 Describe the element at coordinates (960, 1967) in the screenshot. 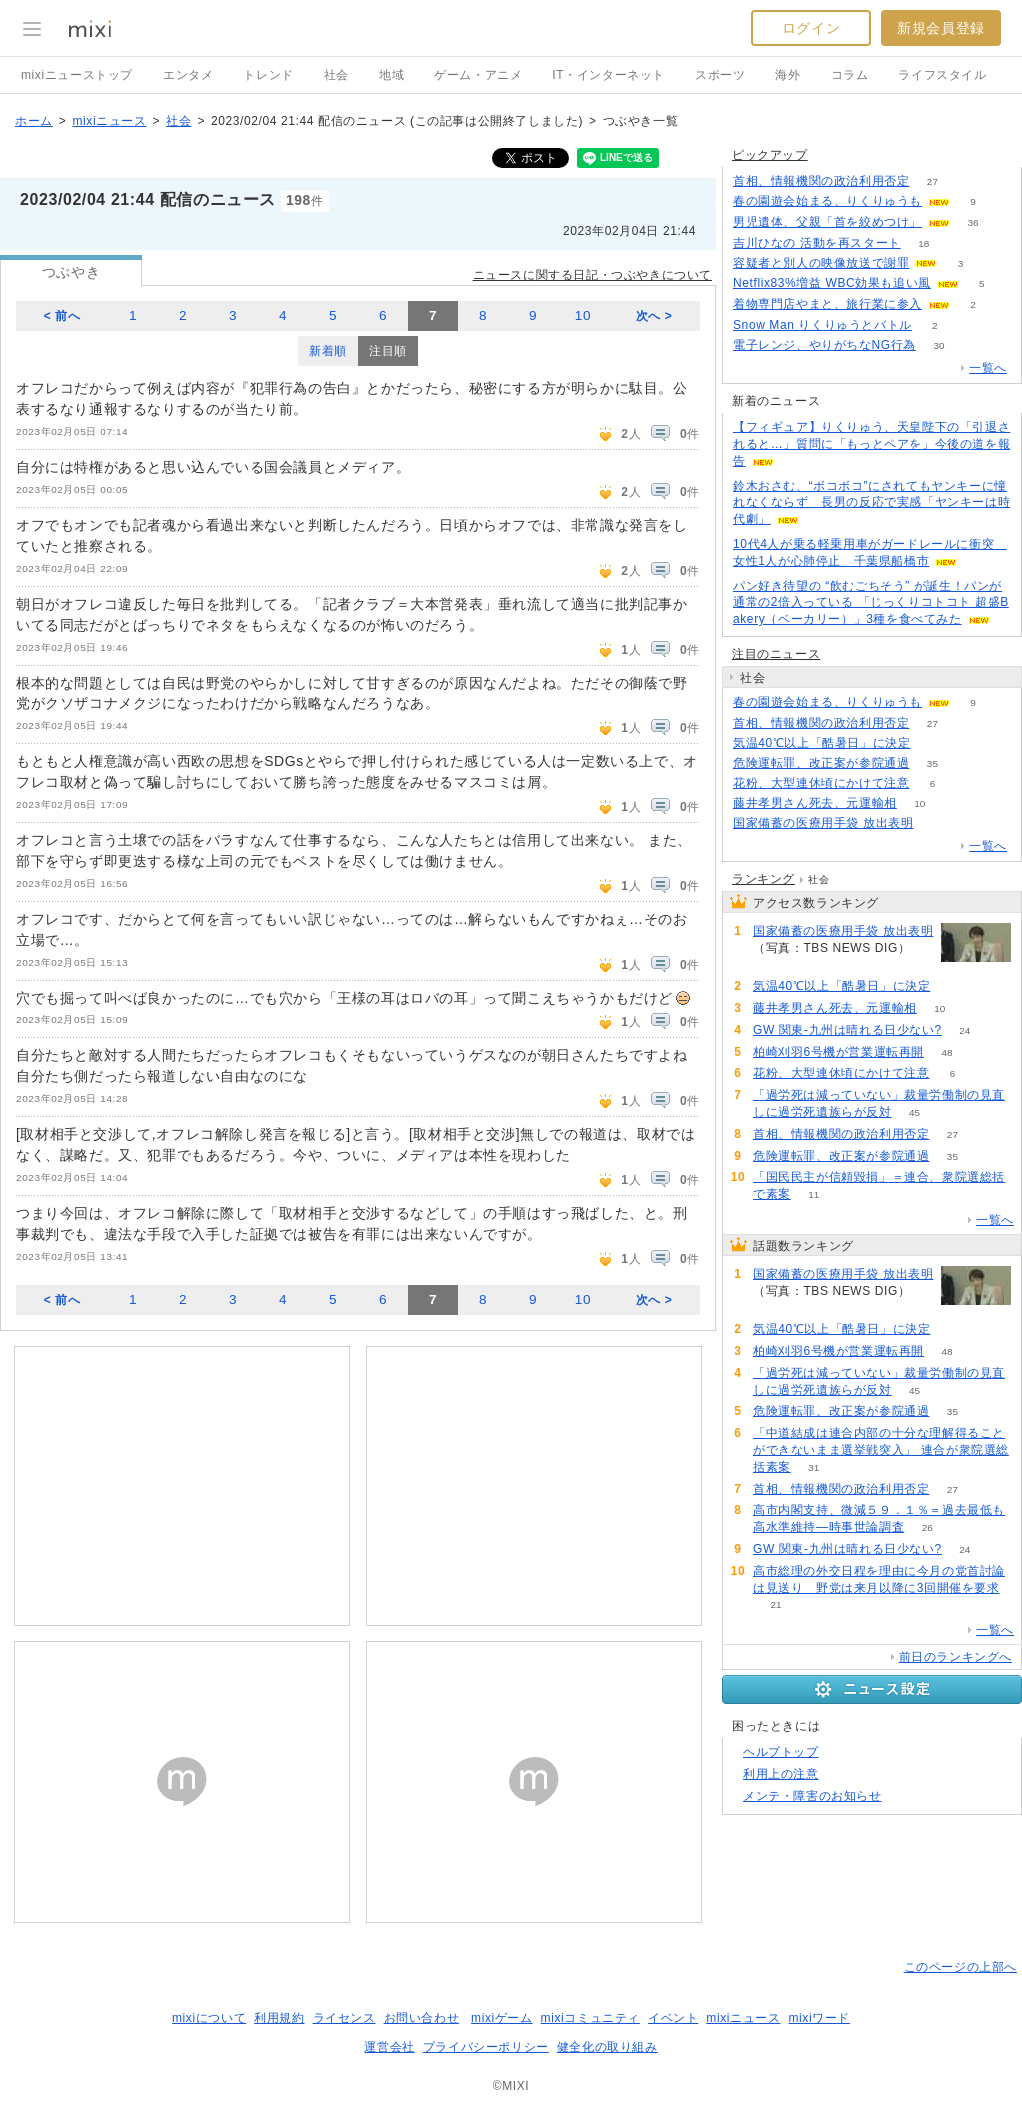

I see `このページの上部へ` at that location.